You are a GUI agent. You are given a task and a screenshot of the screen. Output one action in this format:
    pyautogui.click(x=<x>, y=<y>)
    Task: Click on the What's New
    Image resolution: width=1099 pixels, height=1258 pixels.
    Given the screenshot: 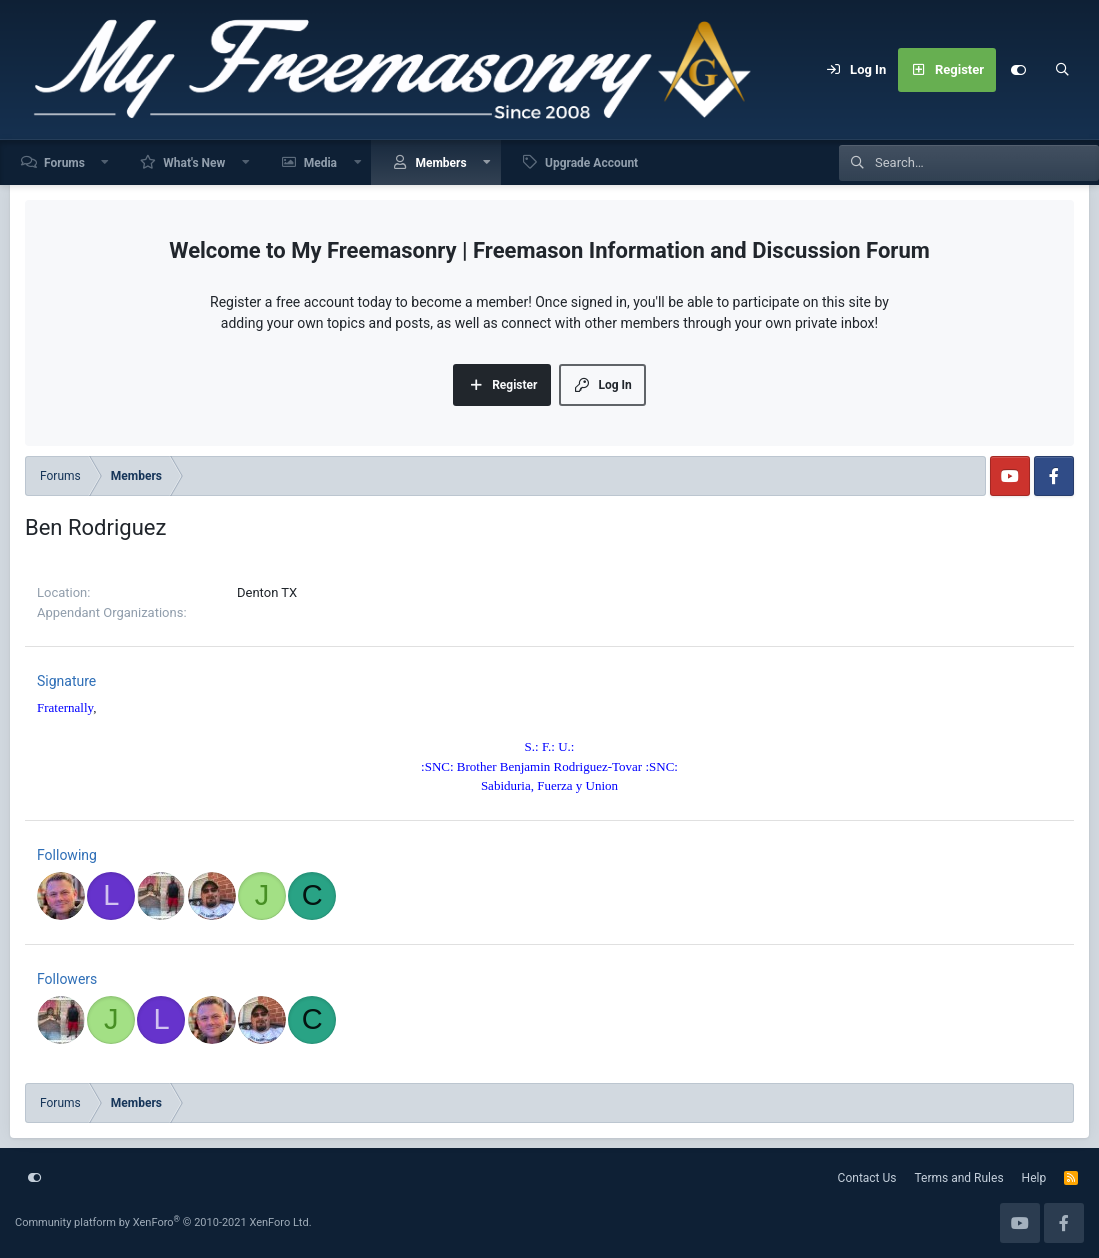 What is the action you would take?
    pyautogui.click(x=194, y=163)
    